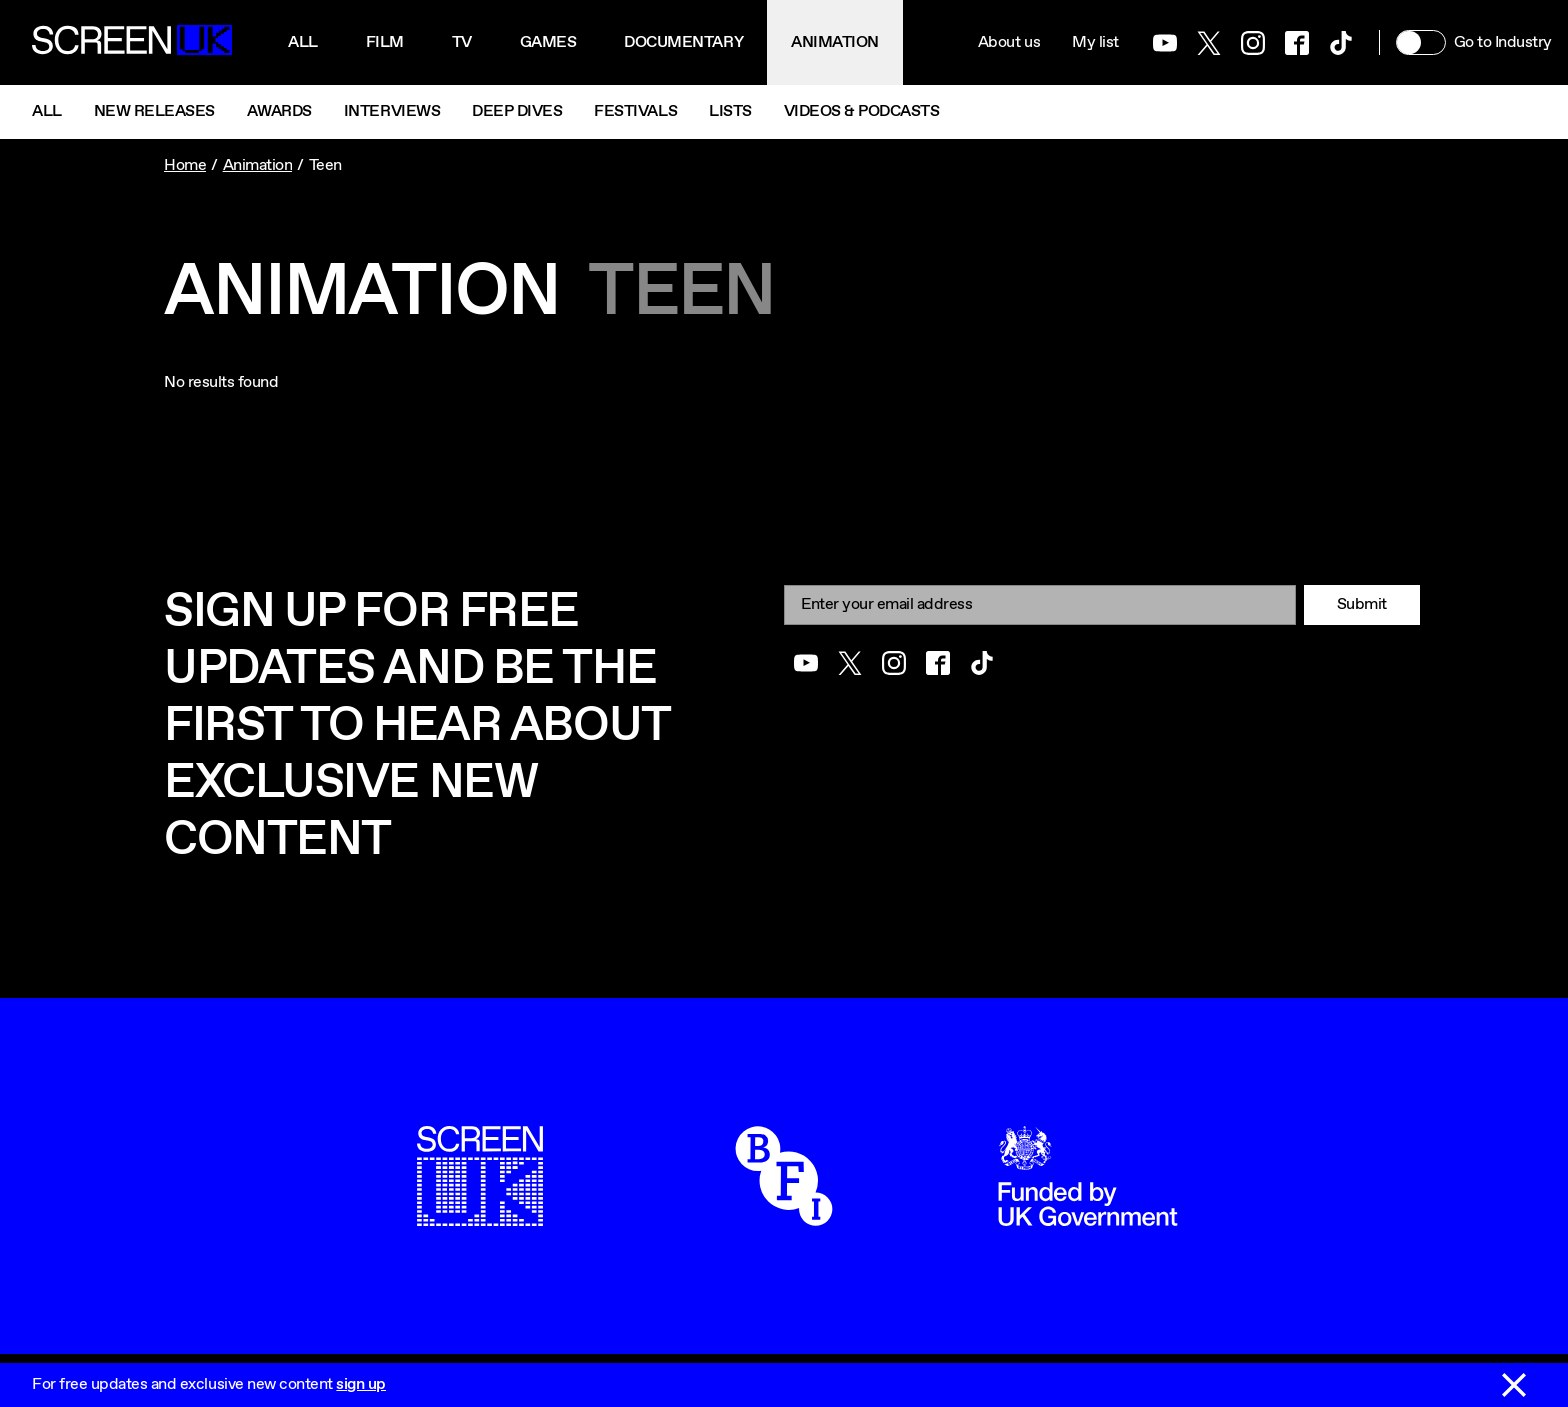 This screenshot has height=1407, width=1568. Describe the element at coordinates (132, 43) in the screenshot. I see `[Go to the ScreenUK homepage]` at that location.